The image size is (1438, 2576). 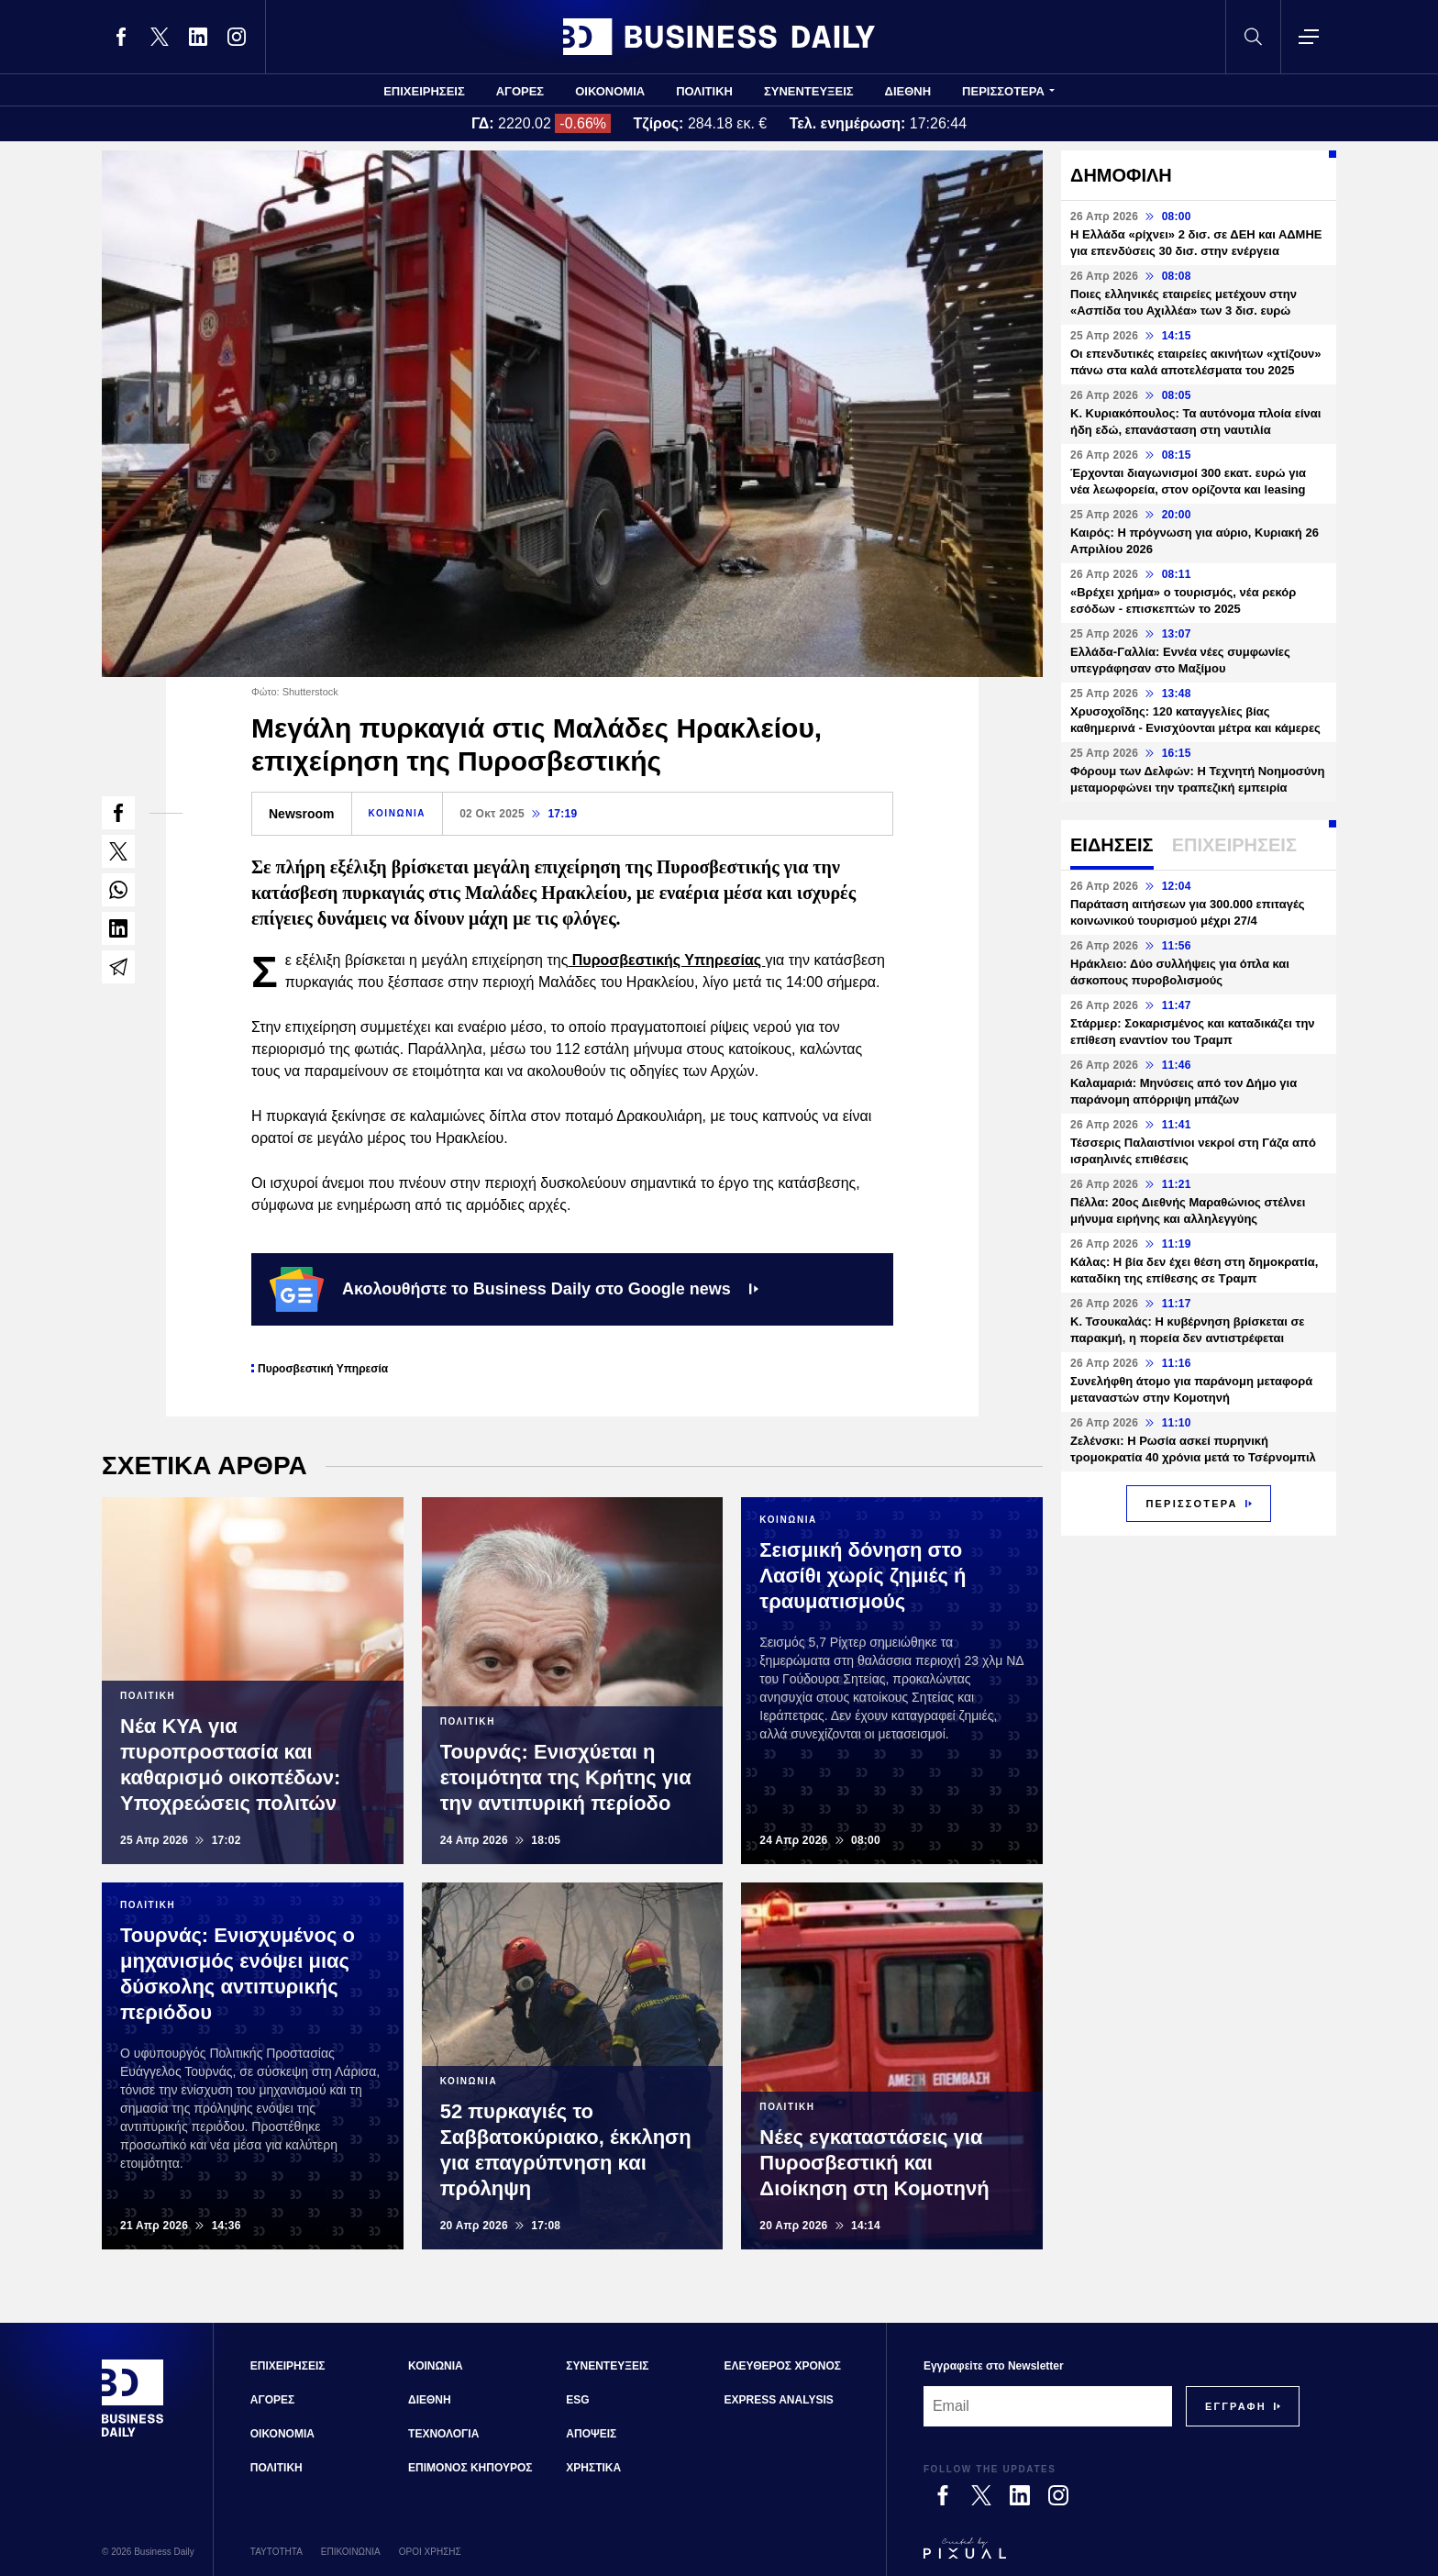 I want to click on Πυροσβεστική Υπηρεσία, so click(x=323, y=1368).